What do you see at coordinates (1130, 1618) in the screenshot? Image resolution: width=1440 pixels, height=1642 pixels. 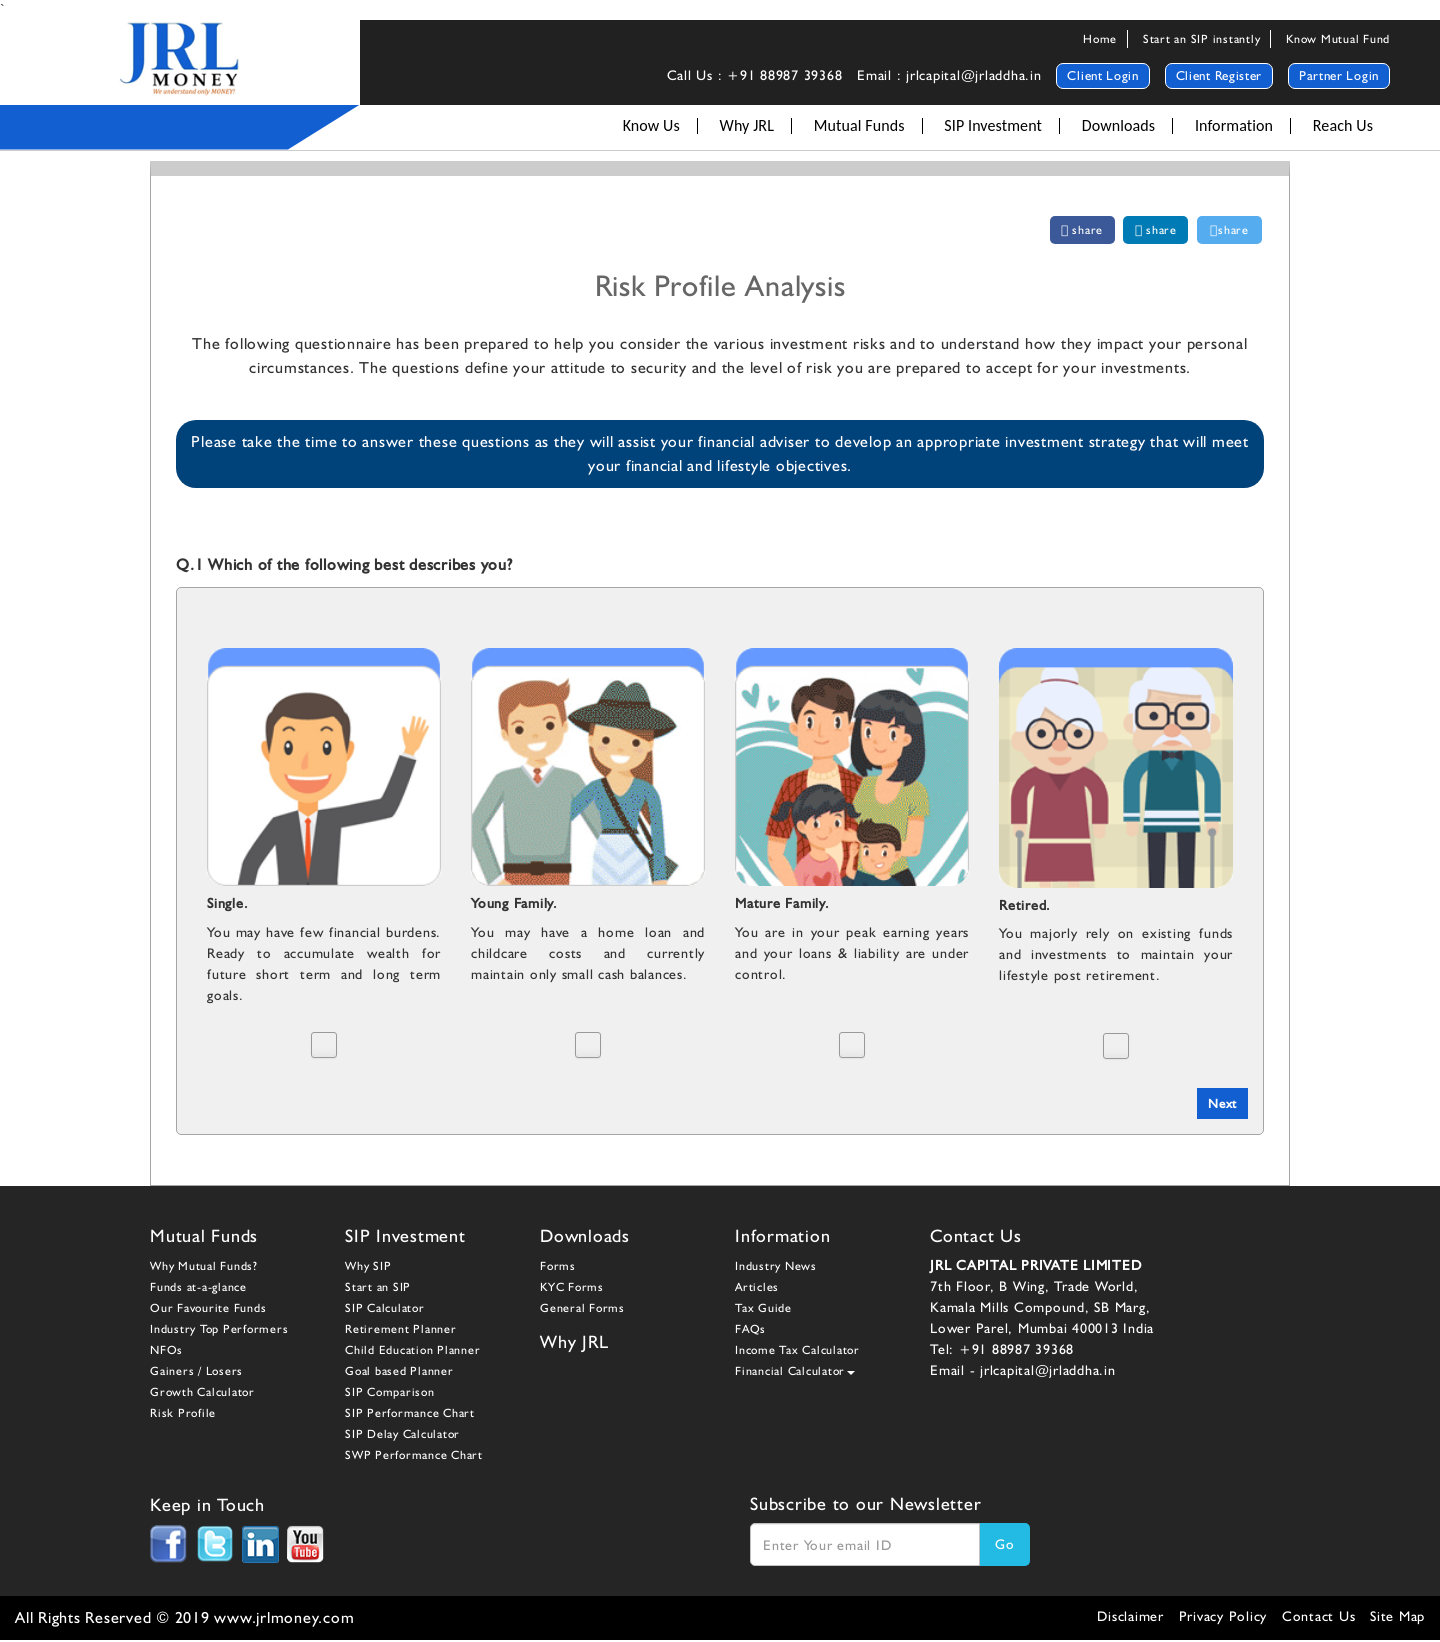 I see `Disclaimer` at bounding box center [1130, 1618].